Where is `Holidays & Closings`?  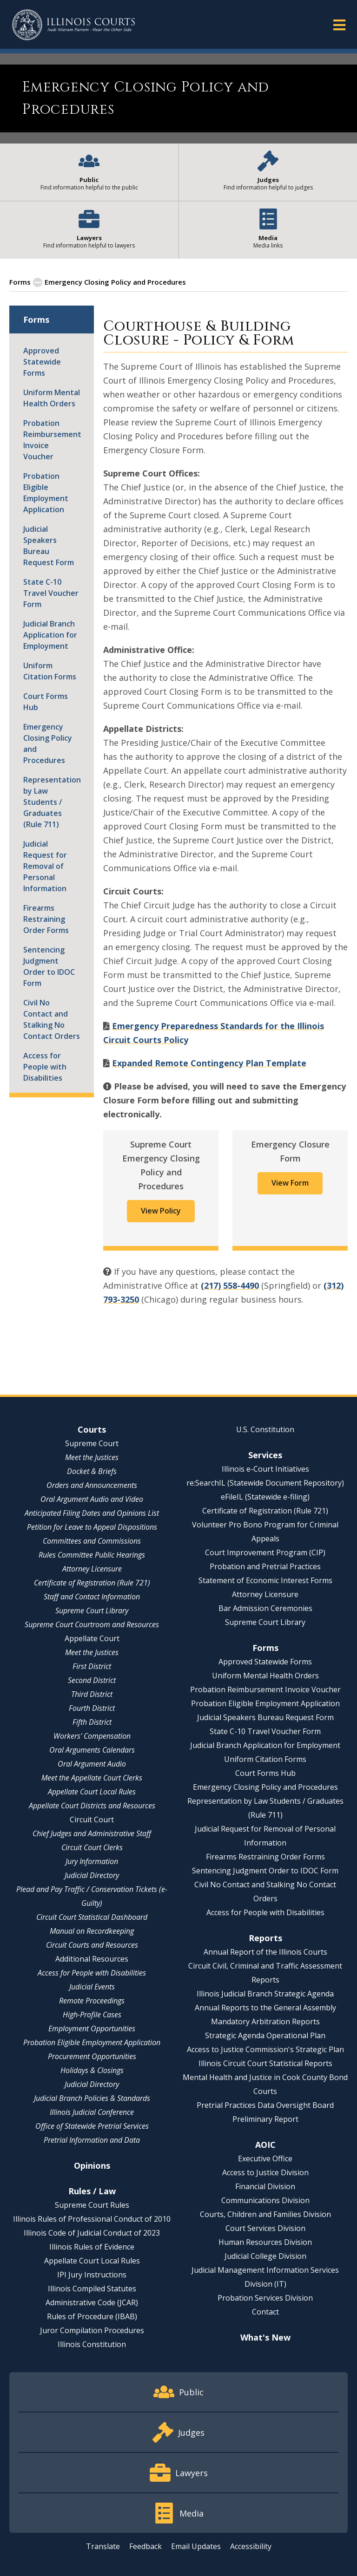
Holidays & Closings is located at coordinates (92, 2070).